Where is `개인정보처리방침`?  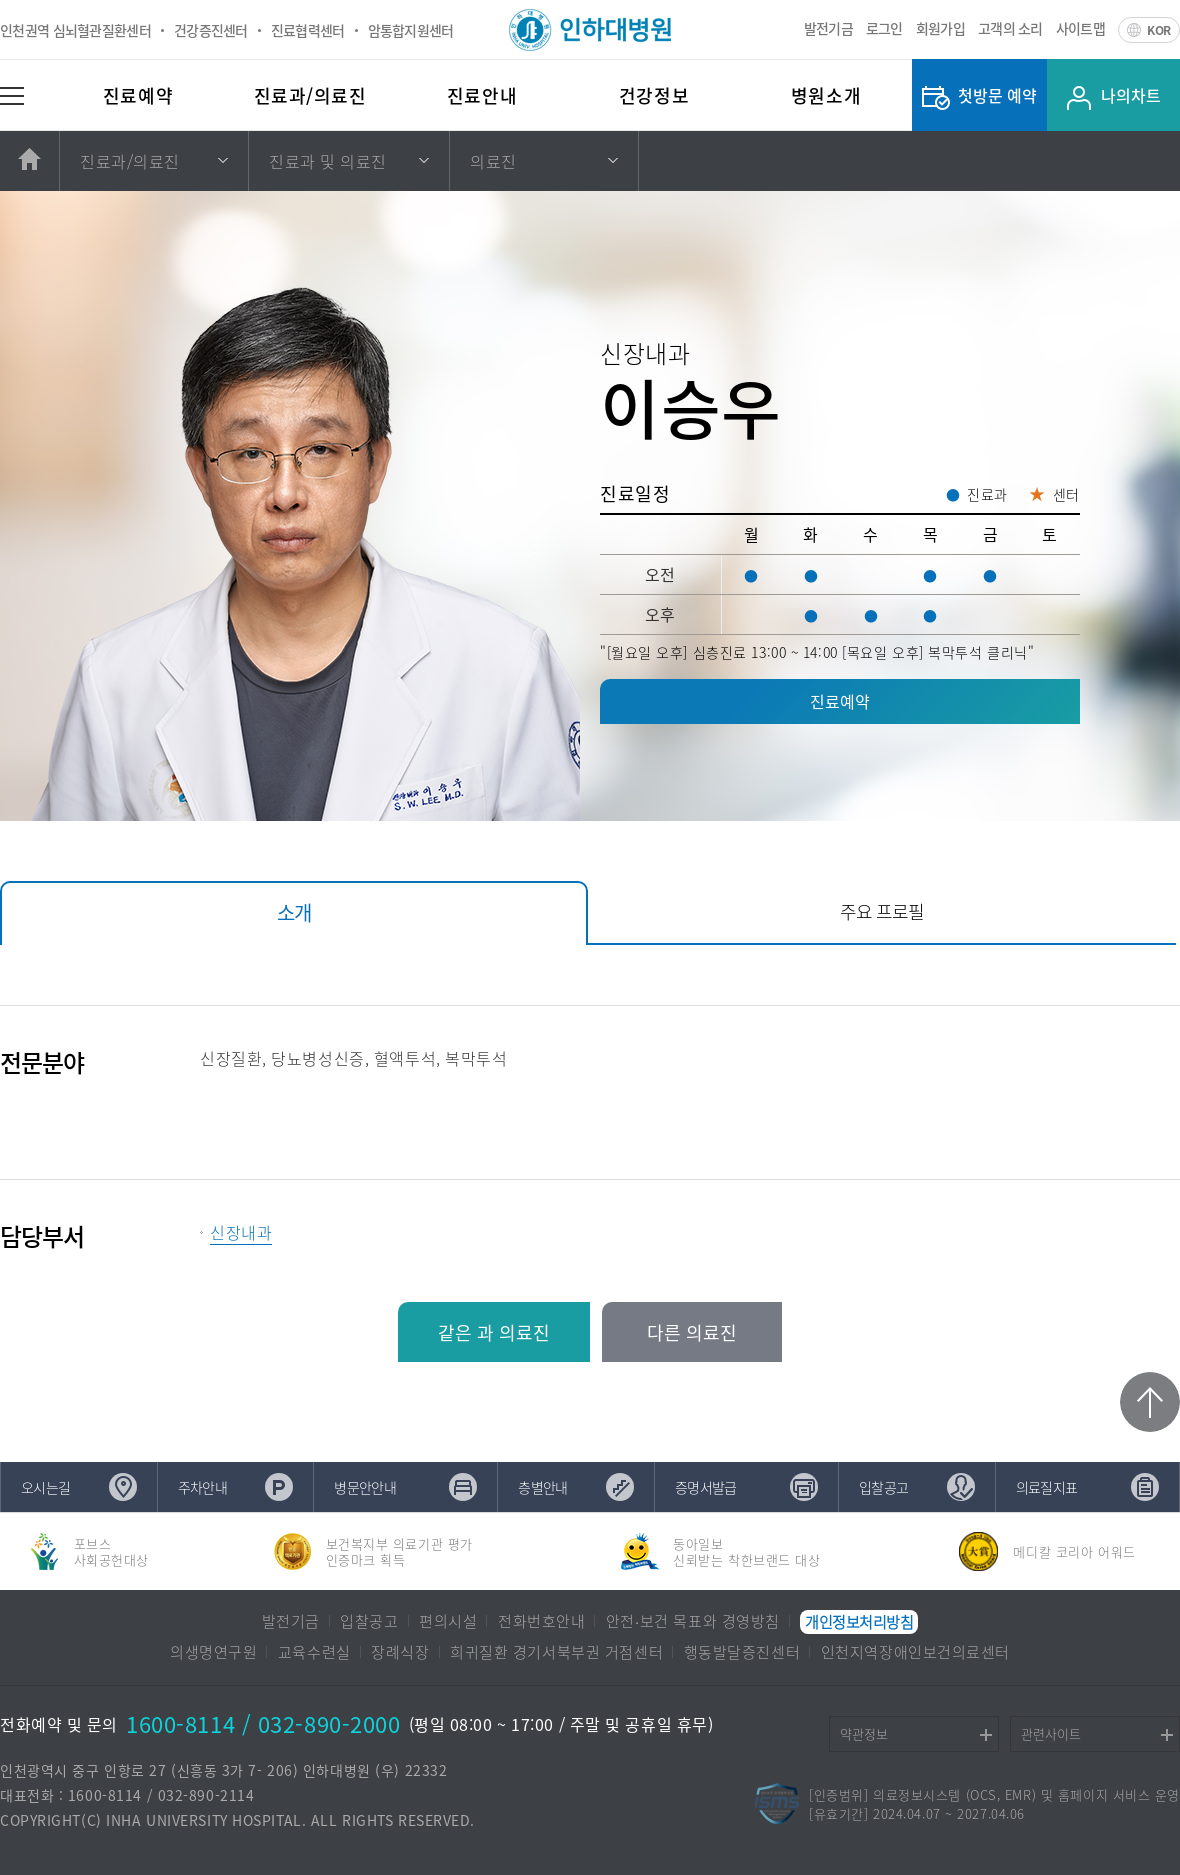
개인정보처리방침 is located at coordinates (859, 1622).